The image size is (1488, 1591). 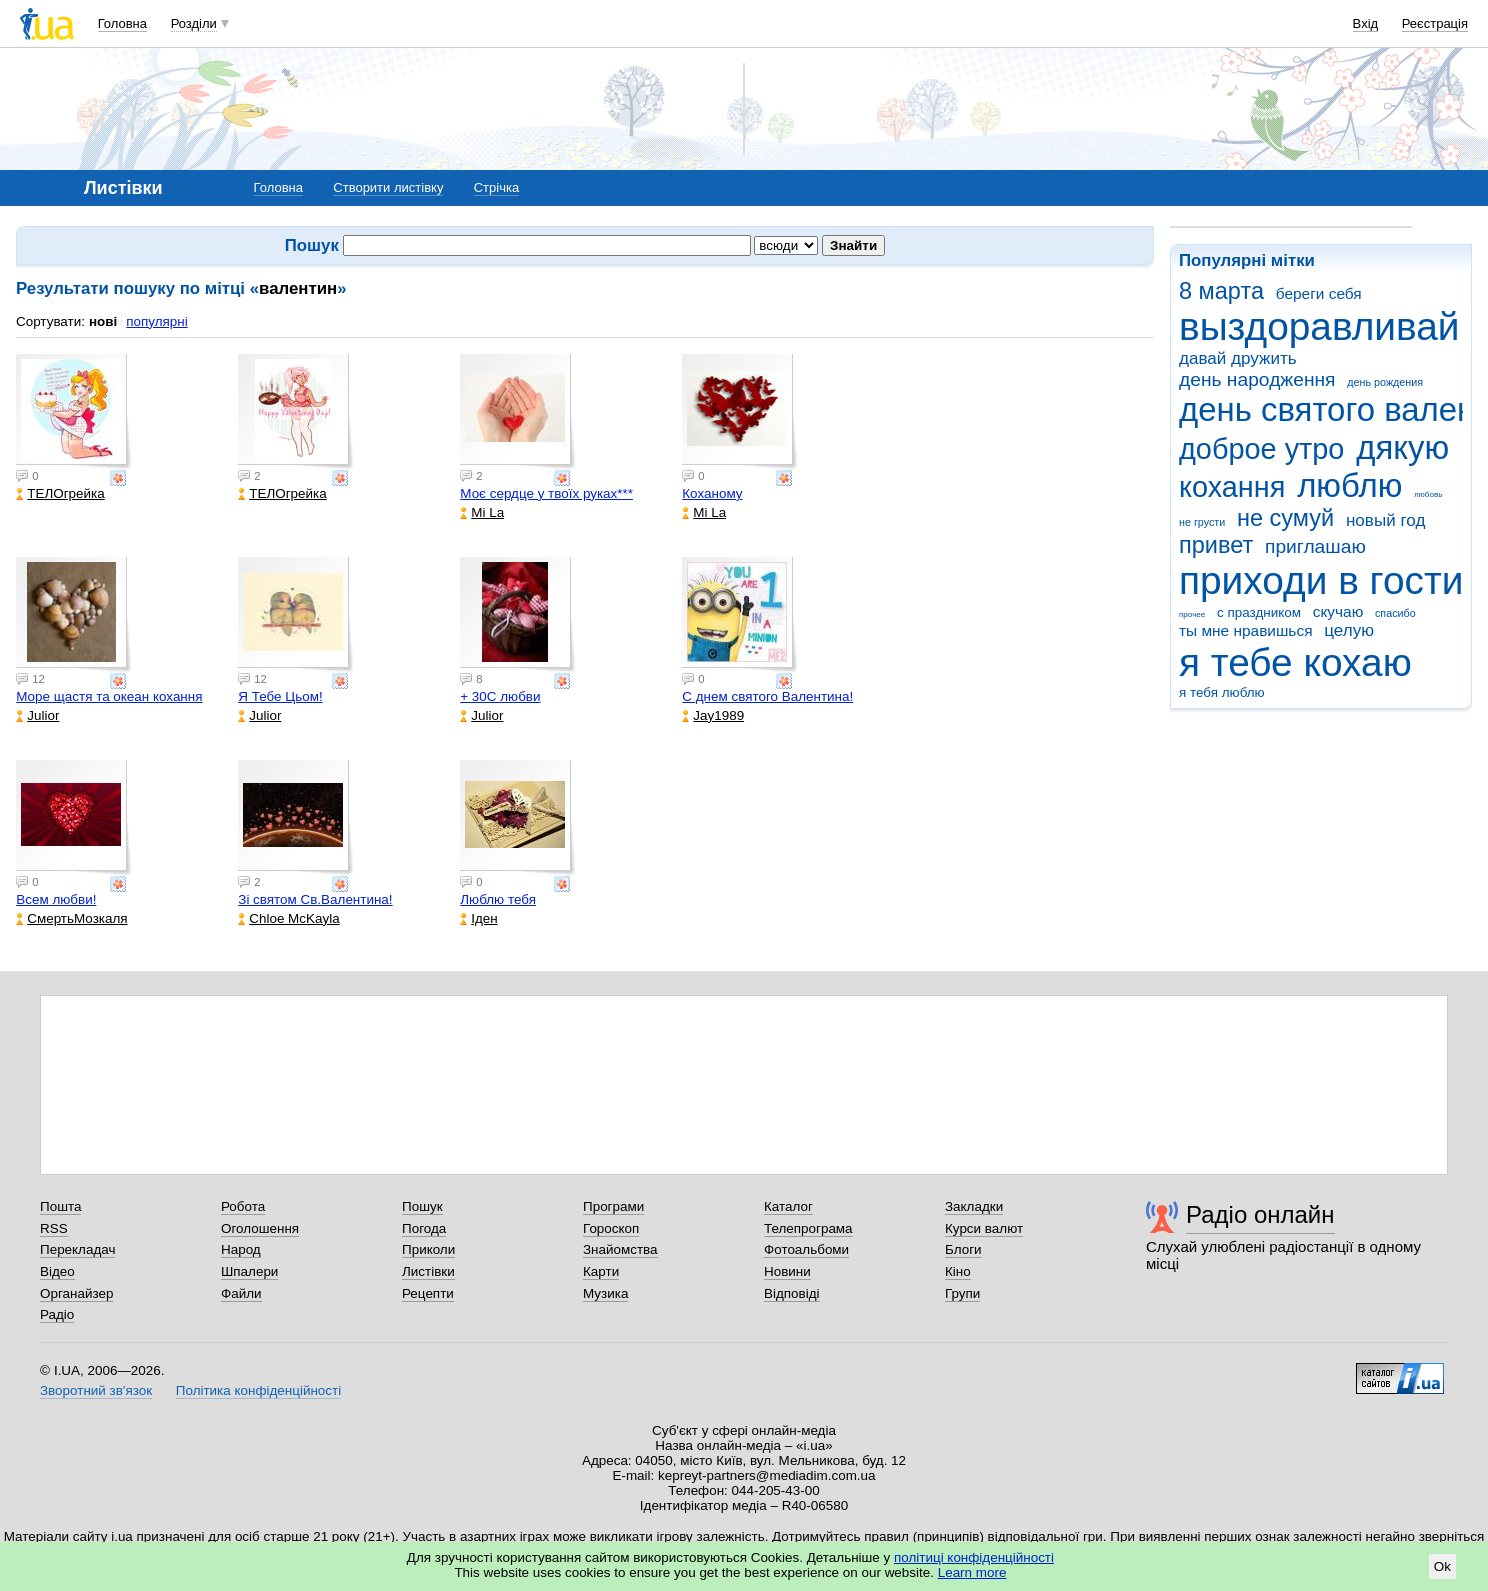 I want to click on приходи в гости, so click(x=1321, y=580).